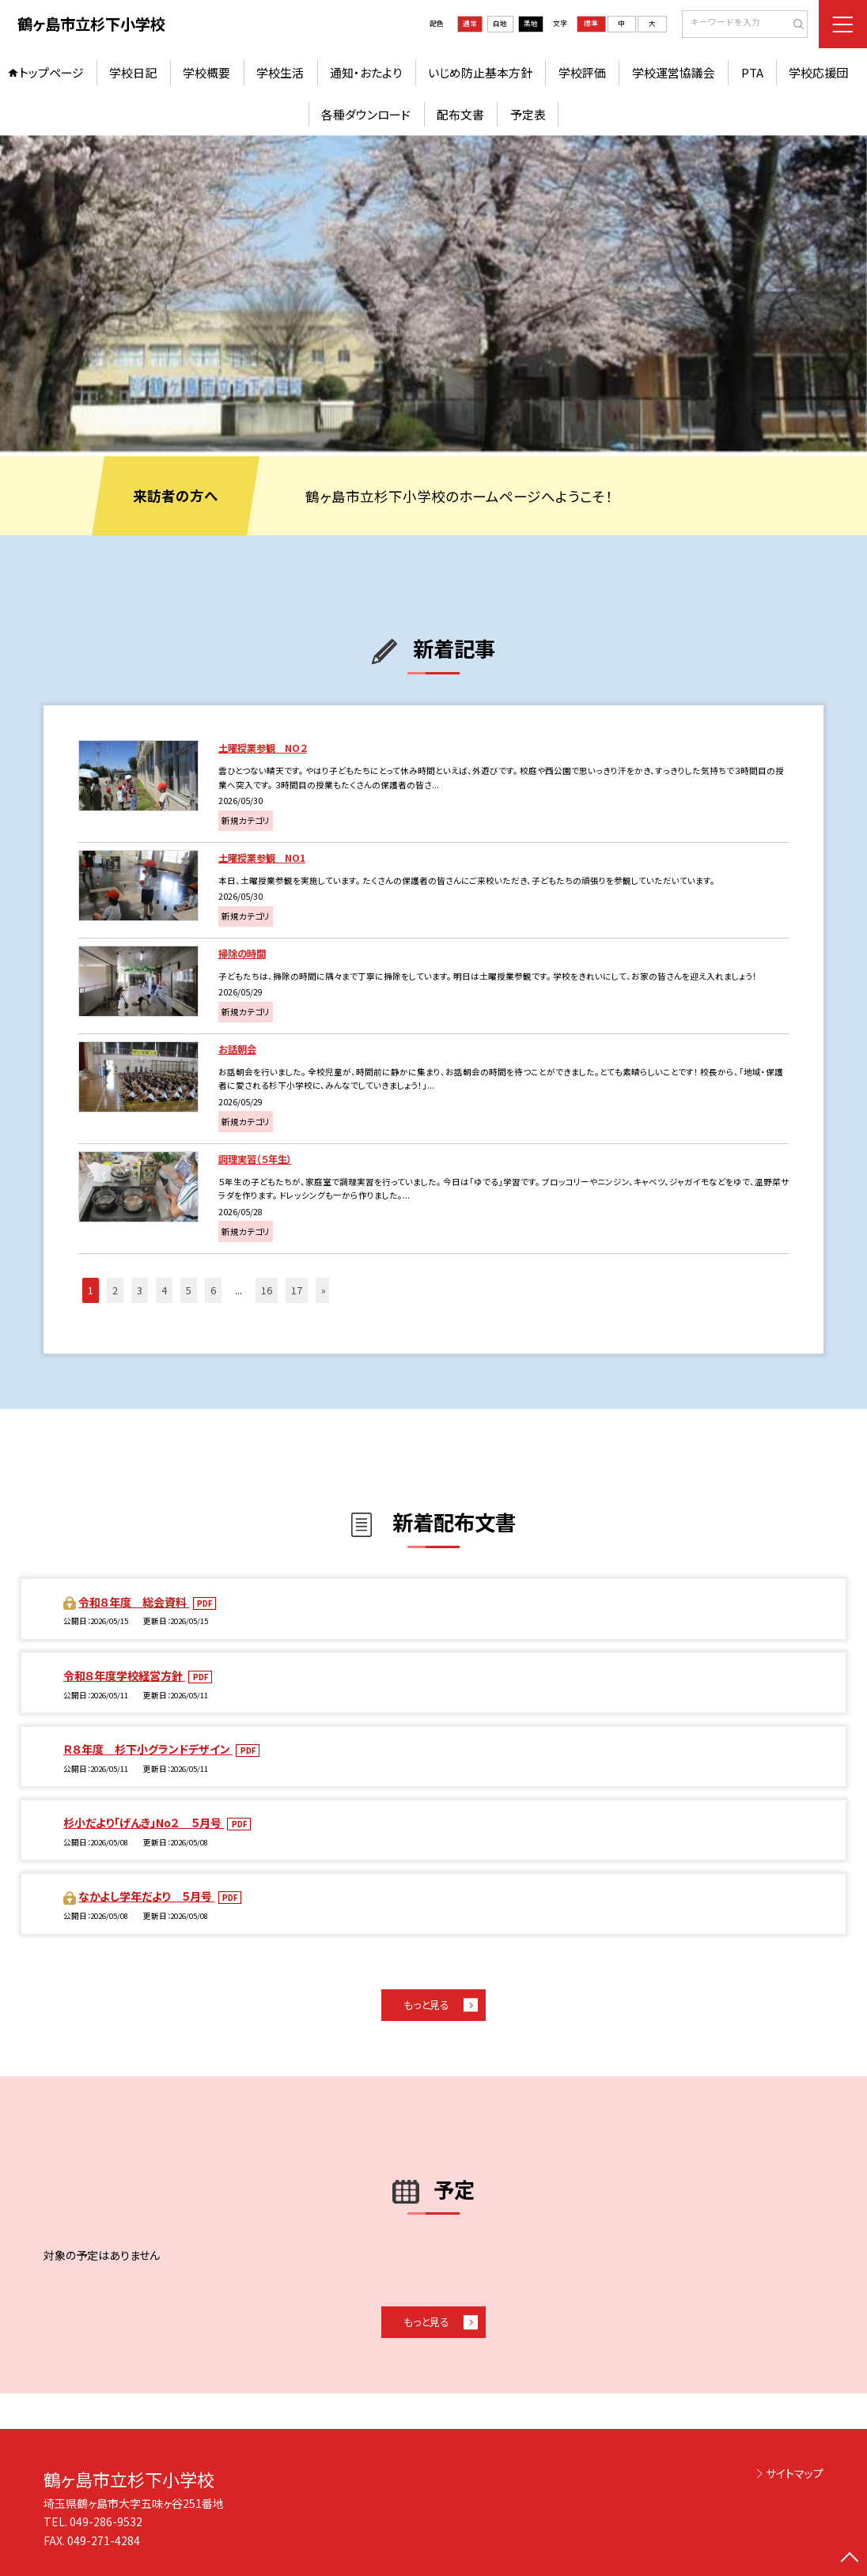 The image size is (867, 2576). Describe the element at coordinates (433, 293) in the screenshot. I see `[option]` at that location.